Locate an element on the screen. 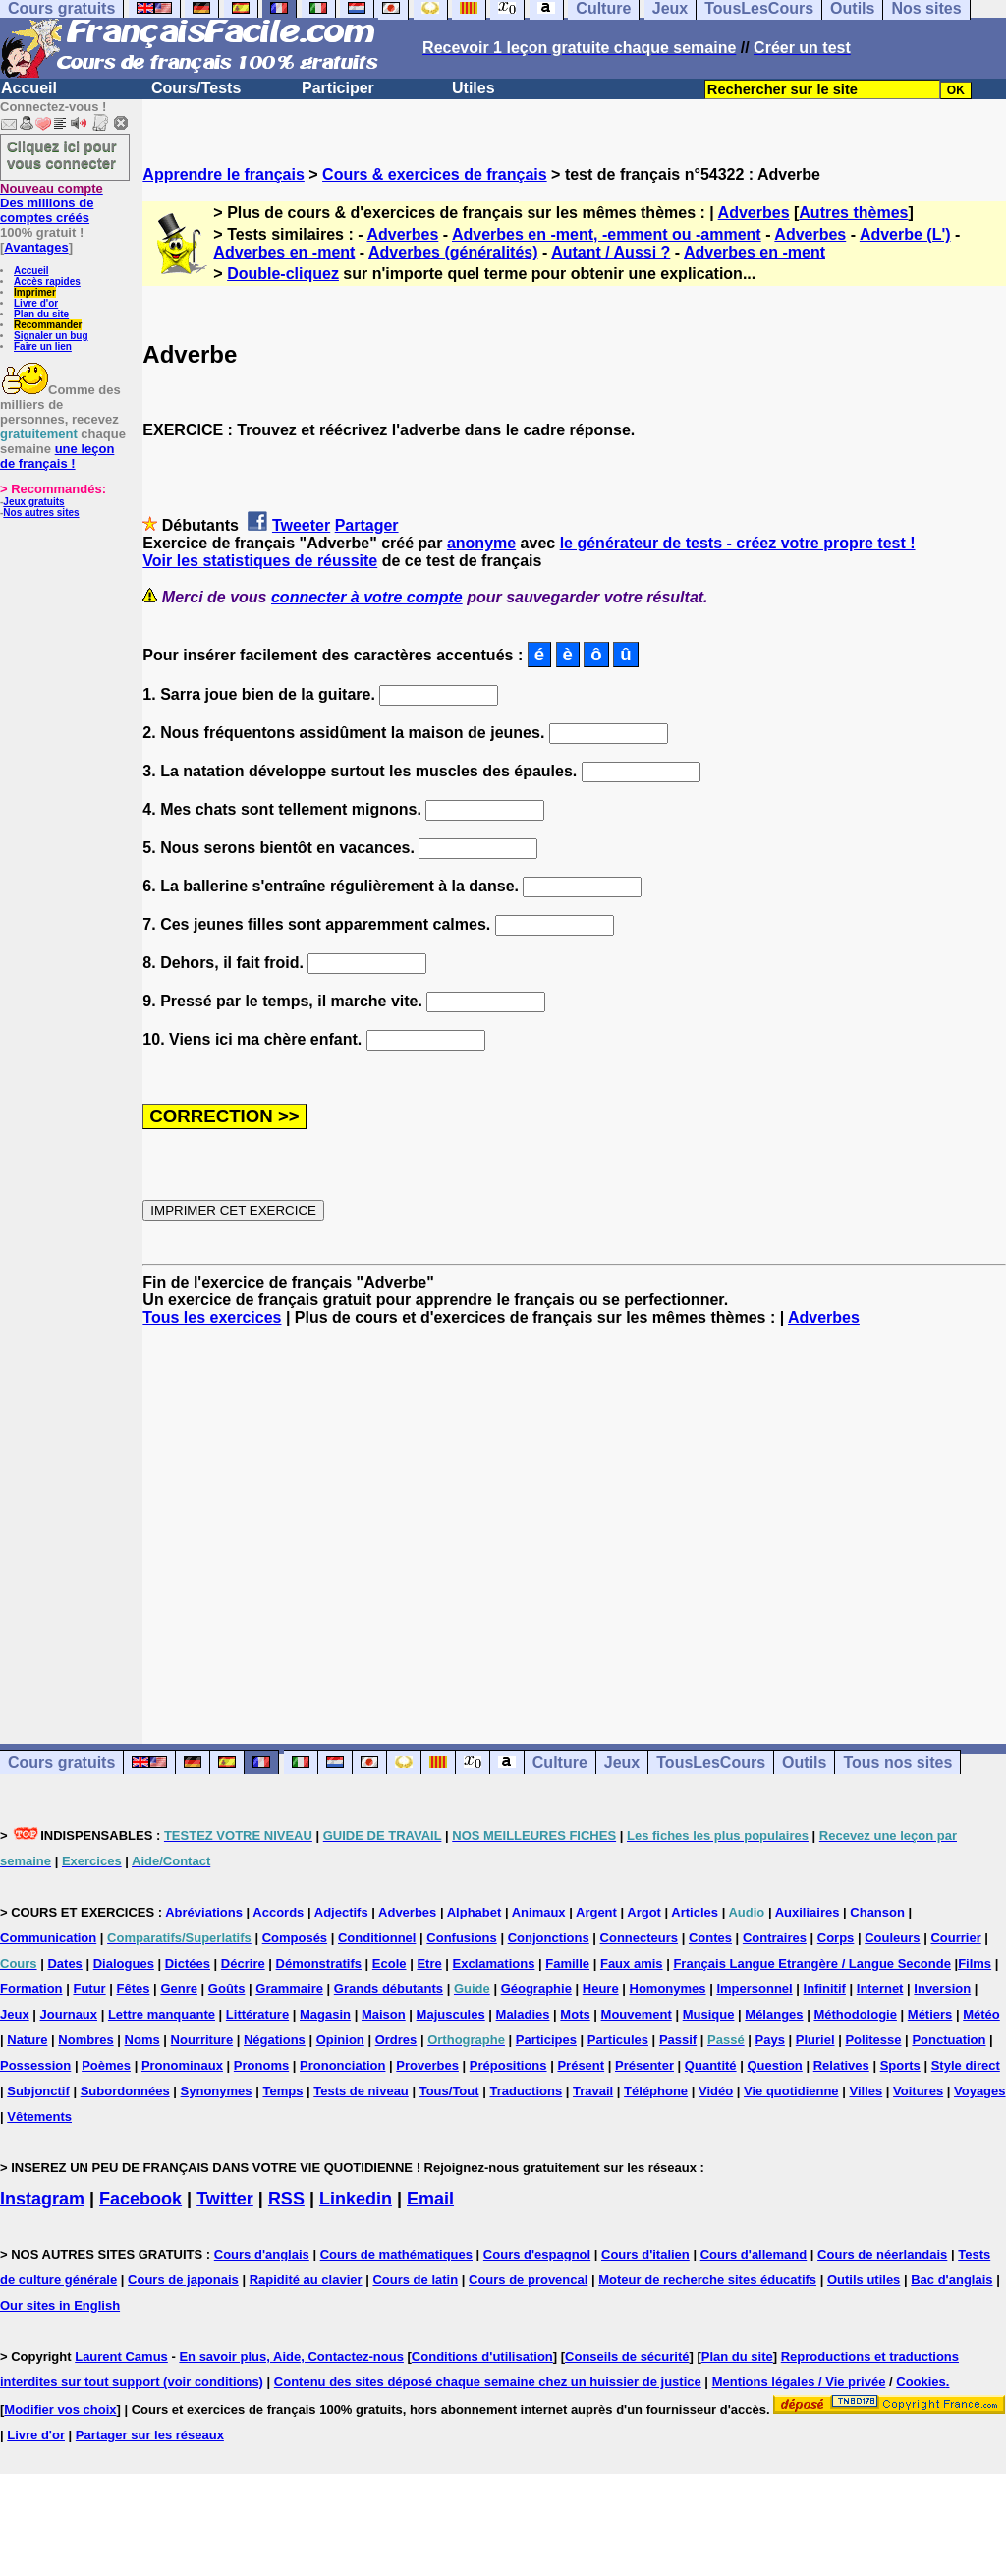  Adverbes is located at coordinates (754, 212).